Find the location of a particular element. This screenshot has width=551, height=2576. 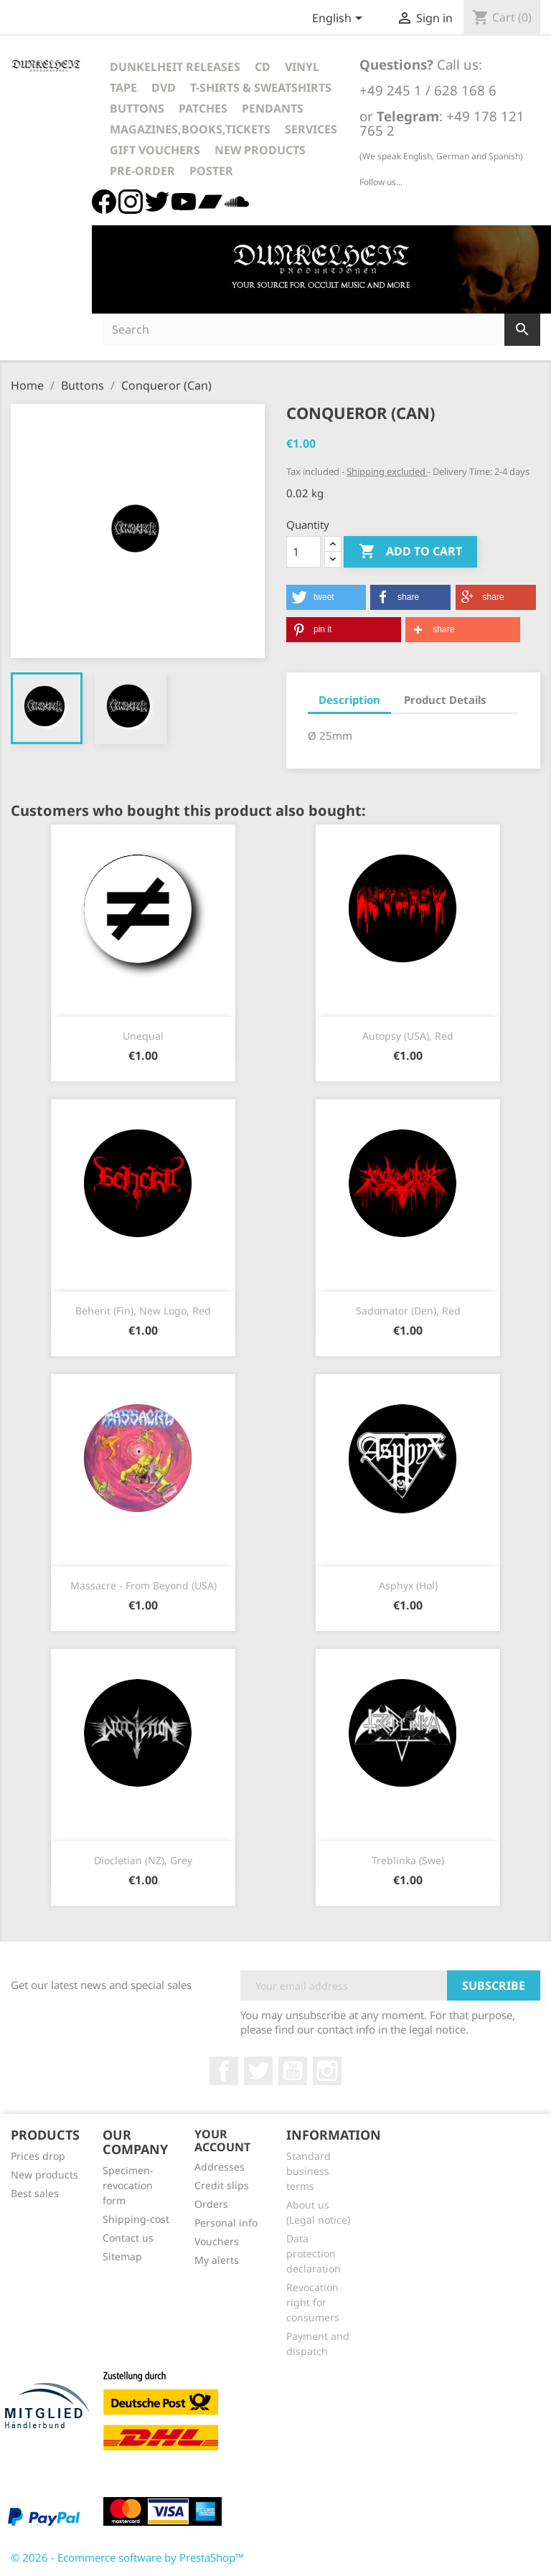

Orders is located at coordinates (211, 2204).